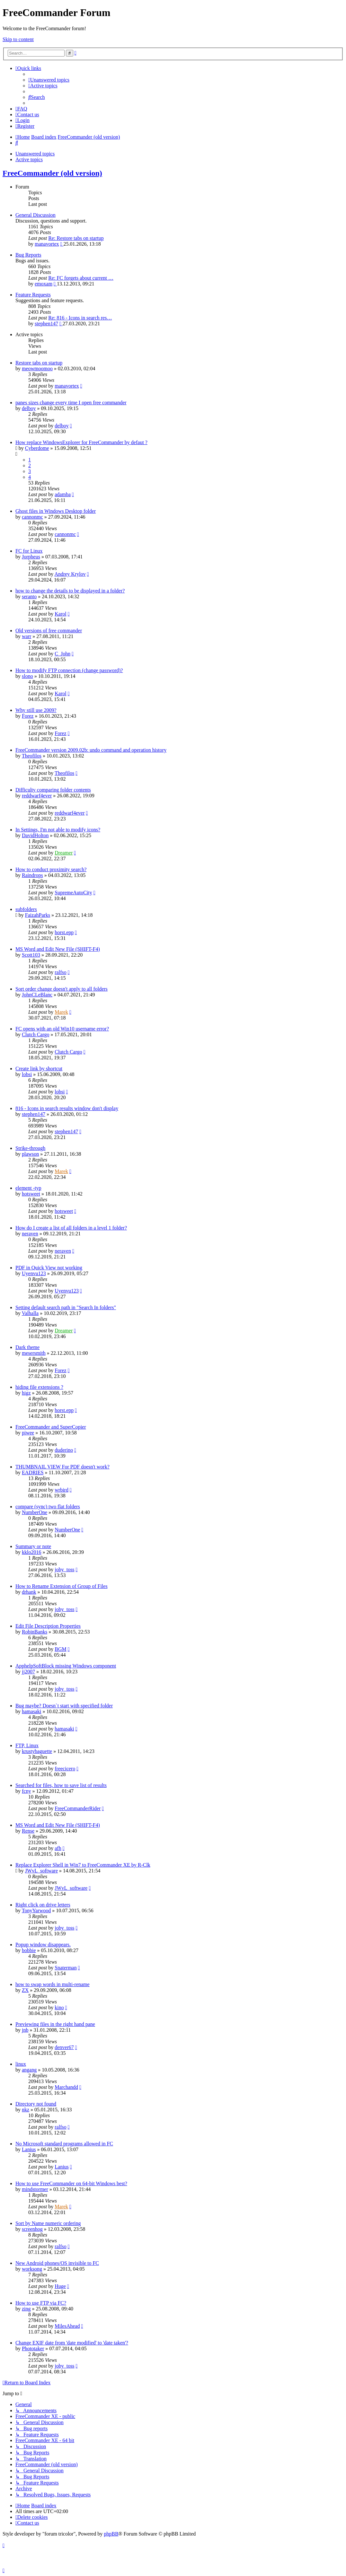 Image resolution: width=346 pixels, height=2576 pixels. I want to click on FaizahParks, so click(37, 915).